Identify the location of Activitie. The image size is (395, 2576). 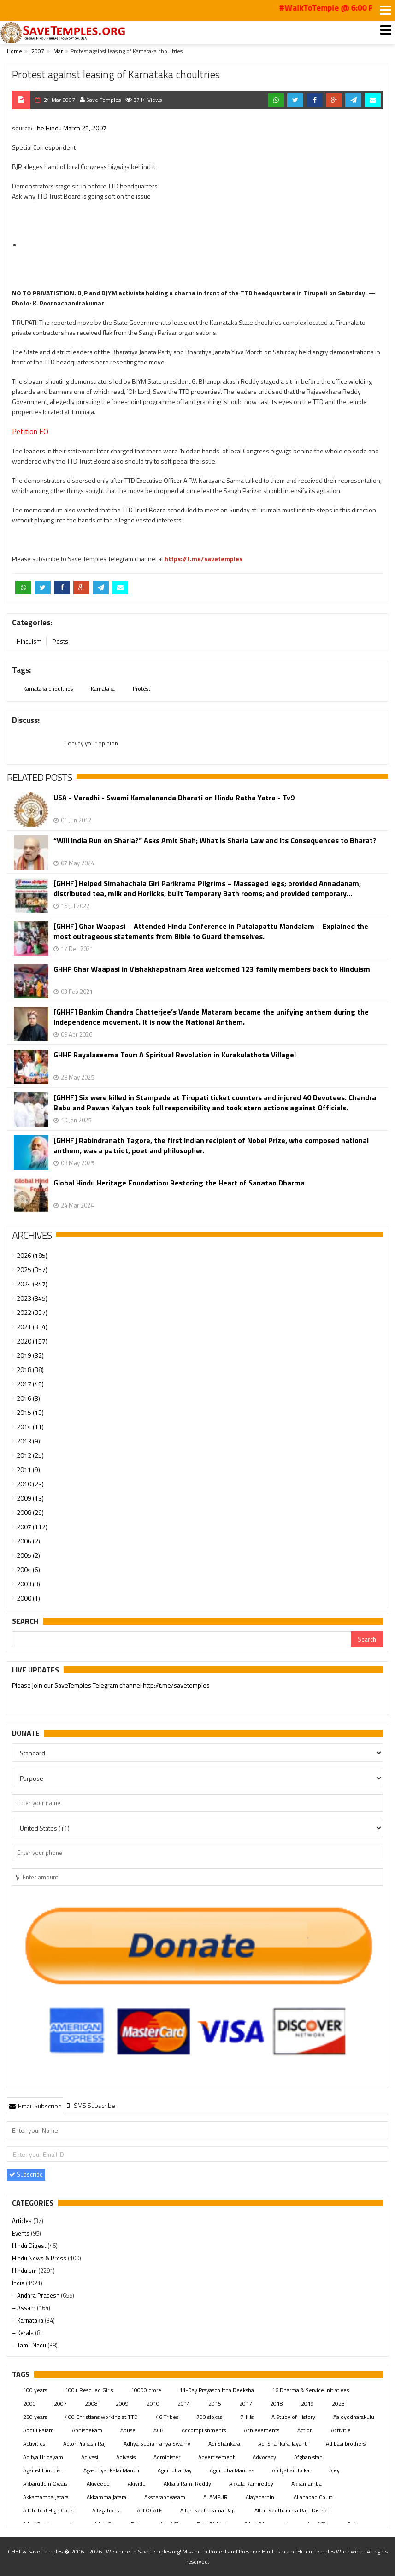
(341, 2430).